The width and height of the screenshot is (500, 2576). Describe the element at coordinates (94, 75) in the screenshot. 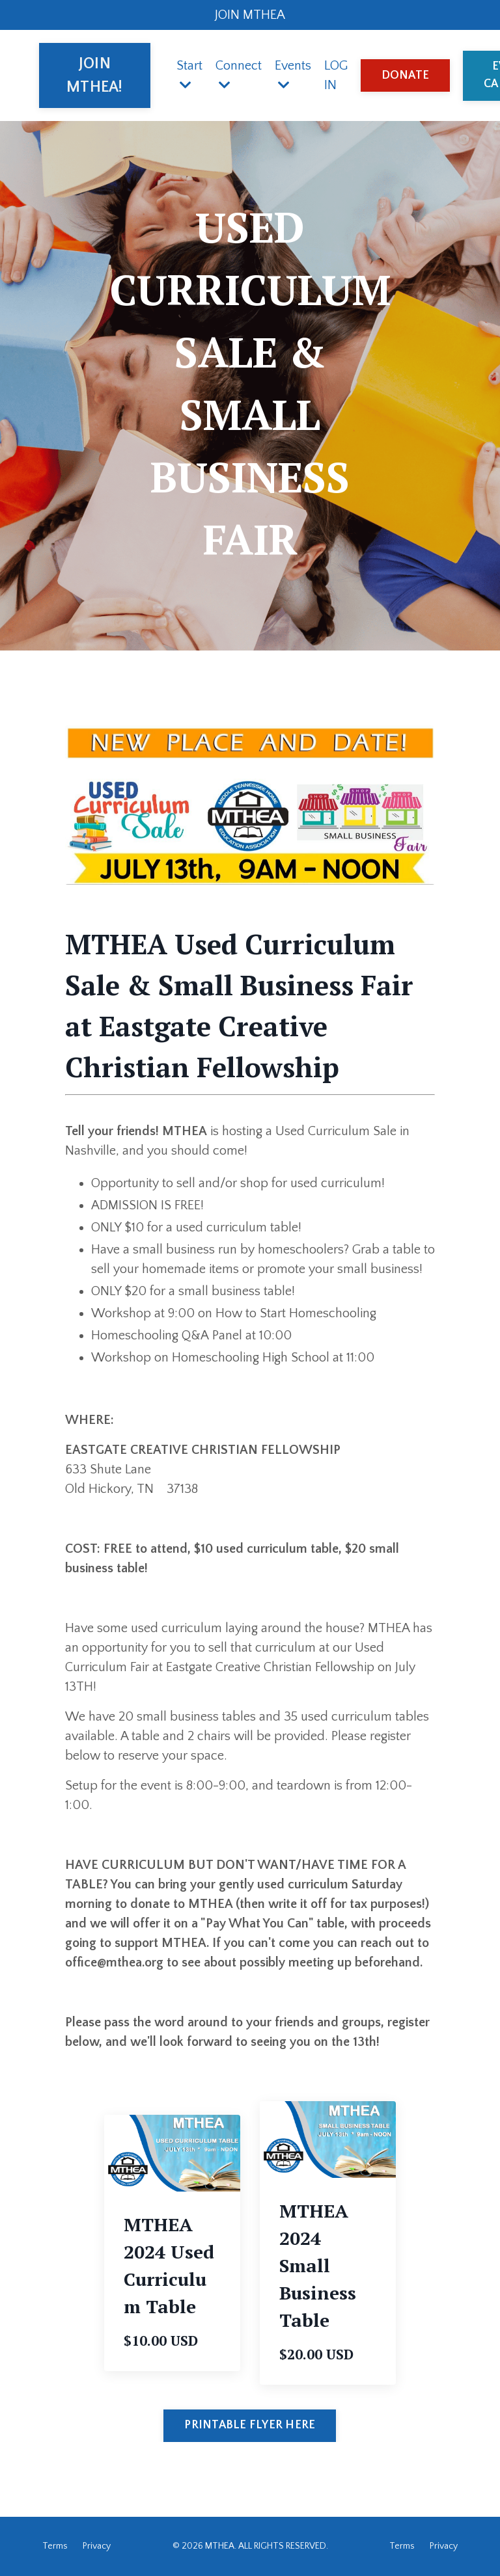

I see `JOIN MTHEA! [button]` at that location.